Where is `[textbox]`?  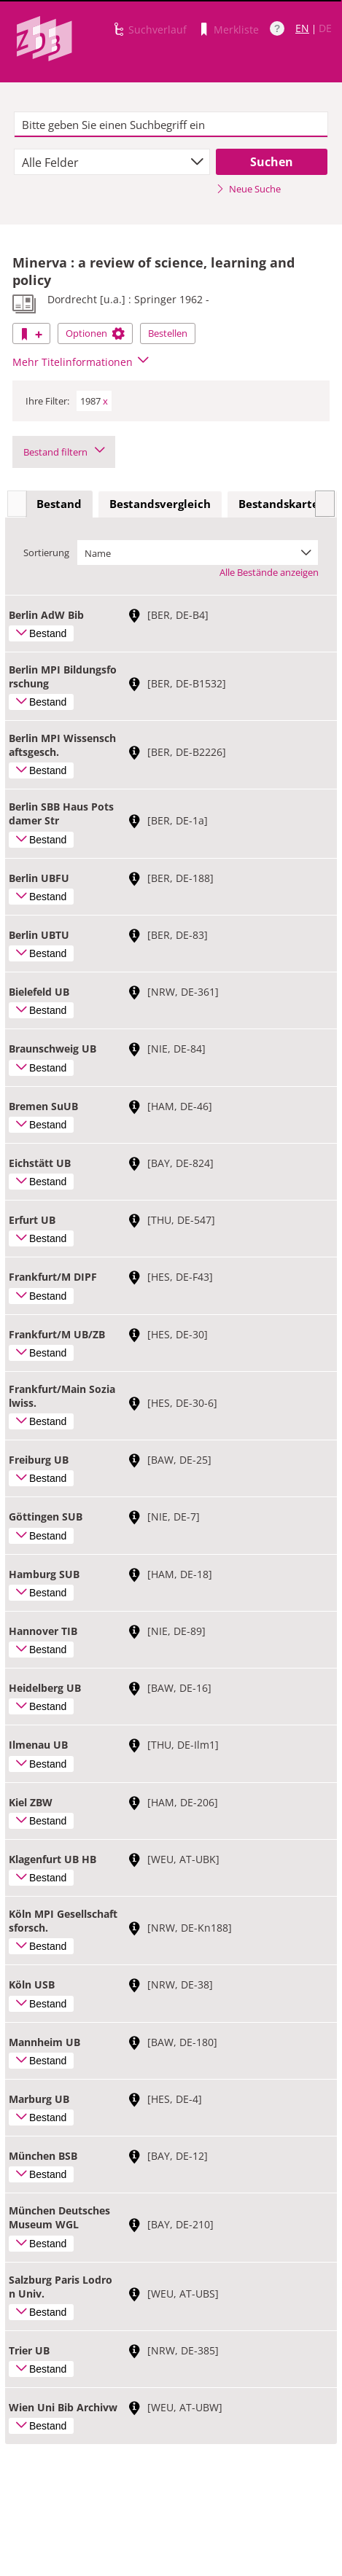
[textbox] is located at coordinates (171, 125).